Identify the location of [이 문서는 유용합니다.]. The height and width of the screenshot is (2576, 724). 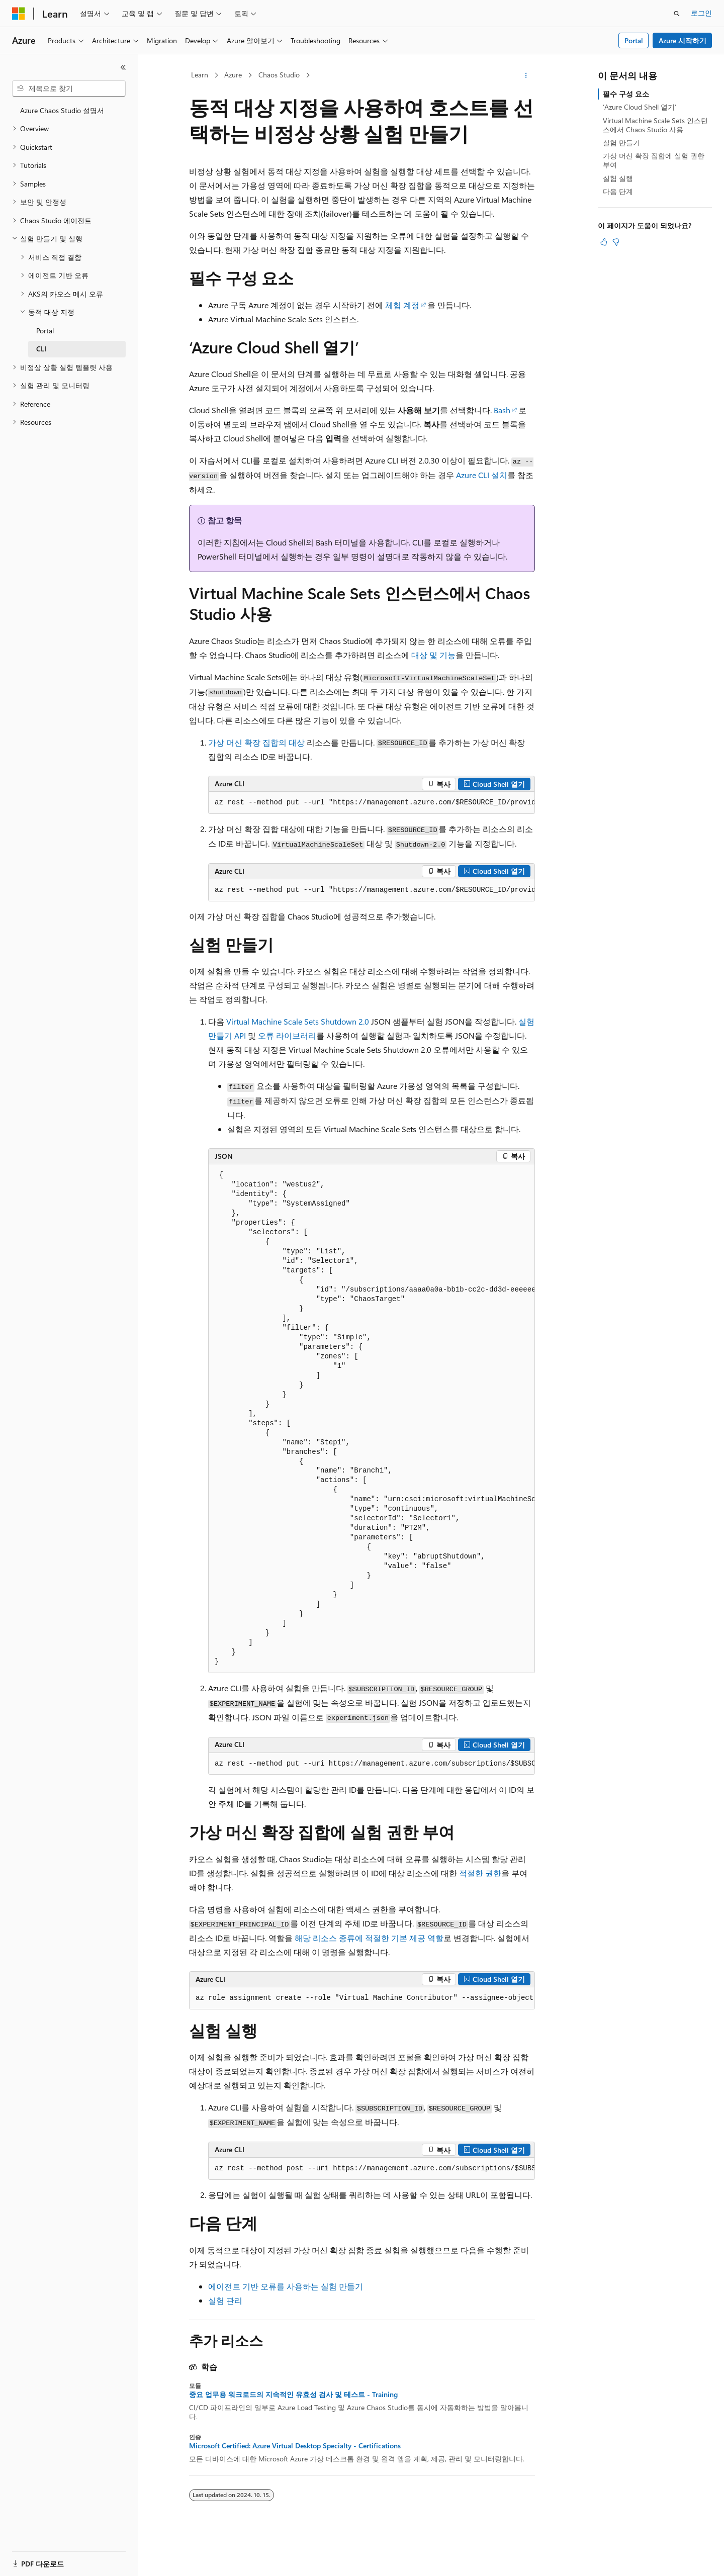
(604, 242).